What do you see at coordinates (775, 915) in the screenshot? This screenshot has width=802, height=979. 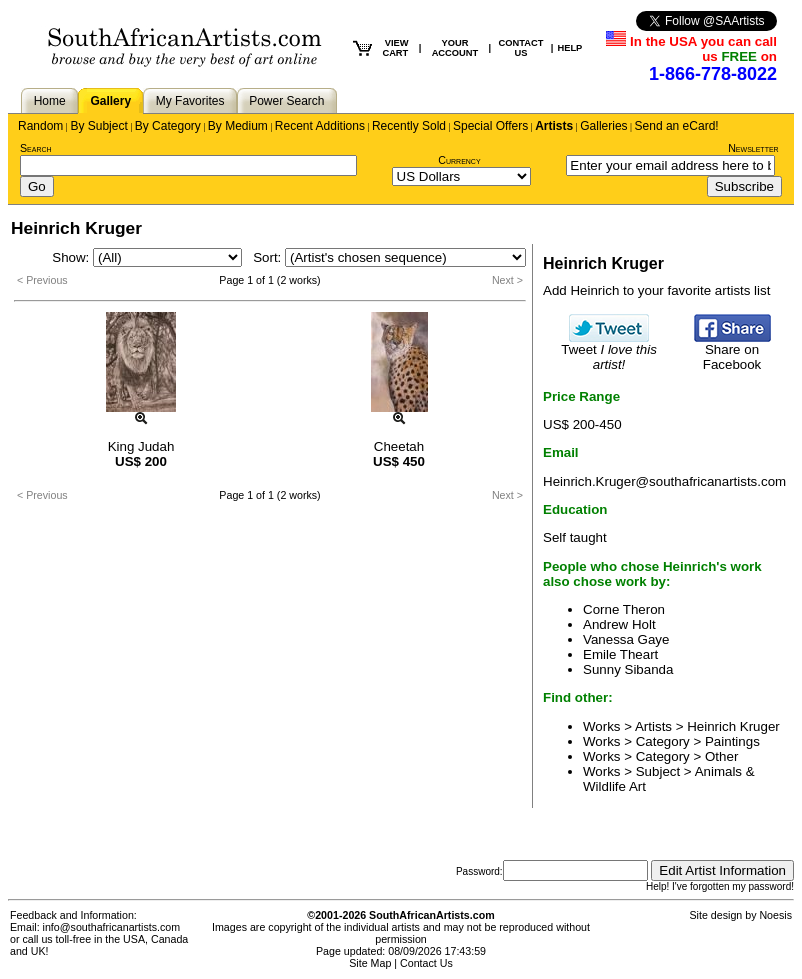 I see `Noesis` at bounding box center [775, 915].